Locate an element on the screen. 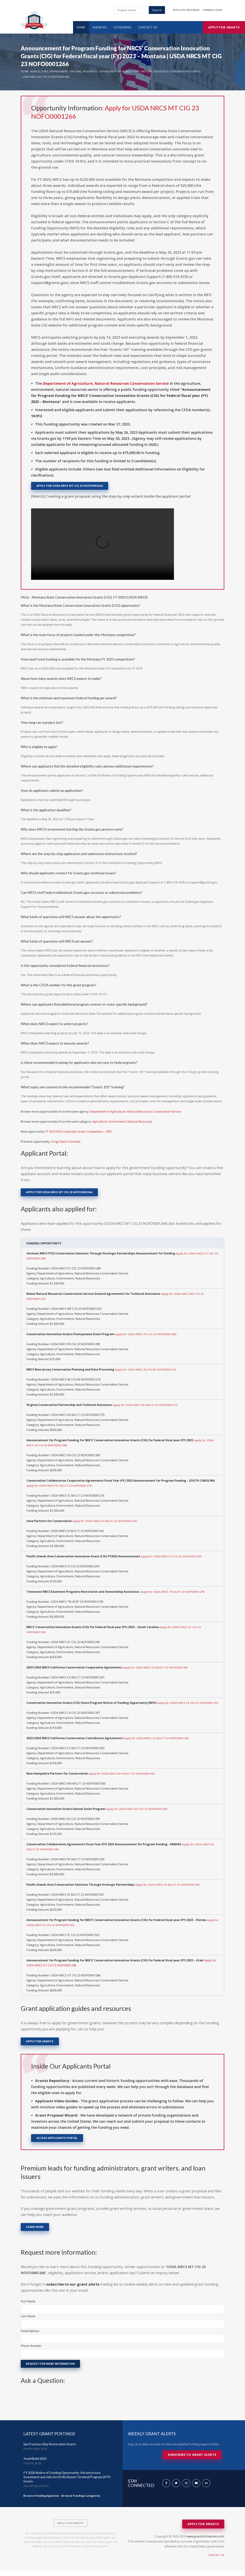 This screenshot has height=2576, width=245. Contact Us is located at coordinates (147, 28).